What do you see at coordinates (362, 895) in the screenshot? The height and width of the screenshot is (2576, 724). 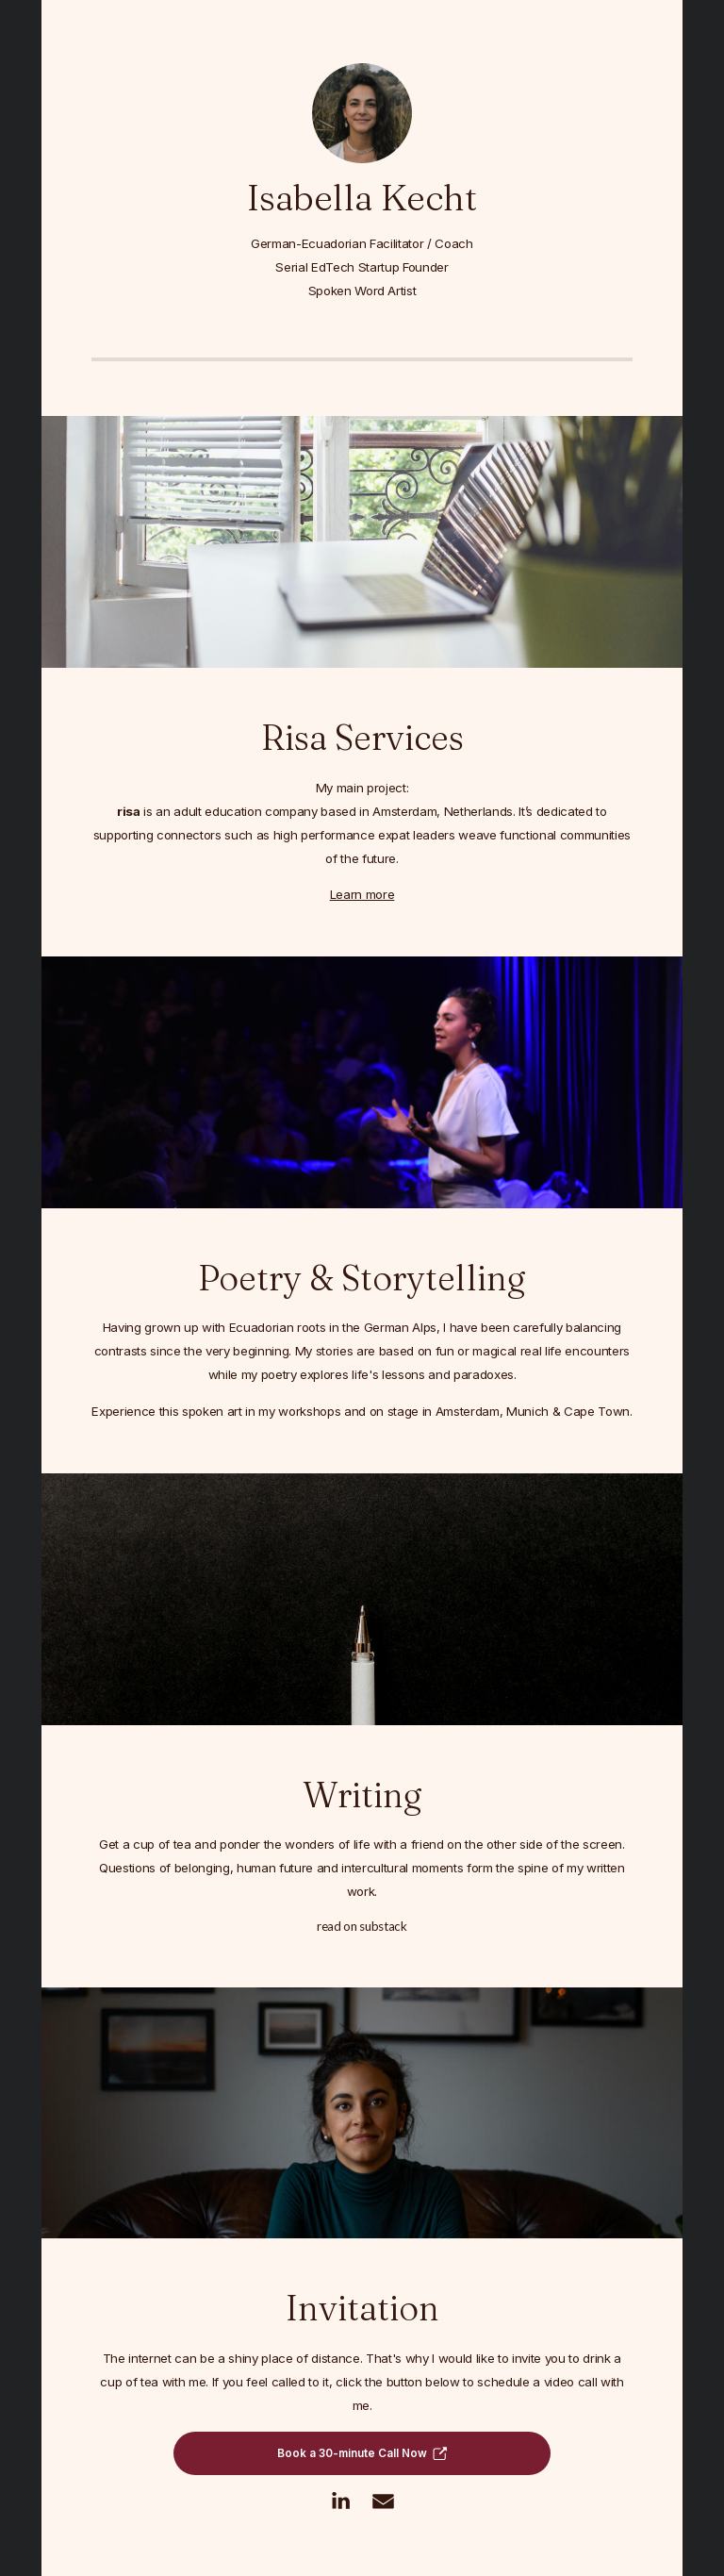 I see `Learn more` at bounding box center [362, 895].